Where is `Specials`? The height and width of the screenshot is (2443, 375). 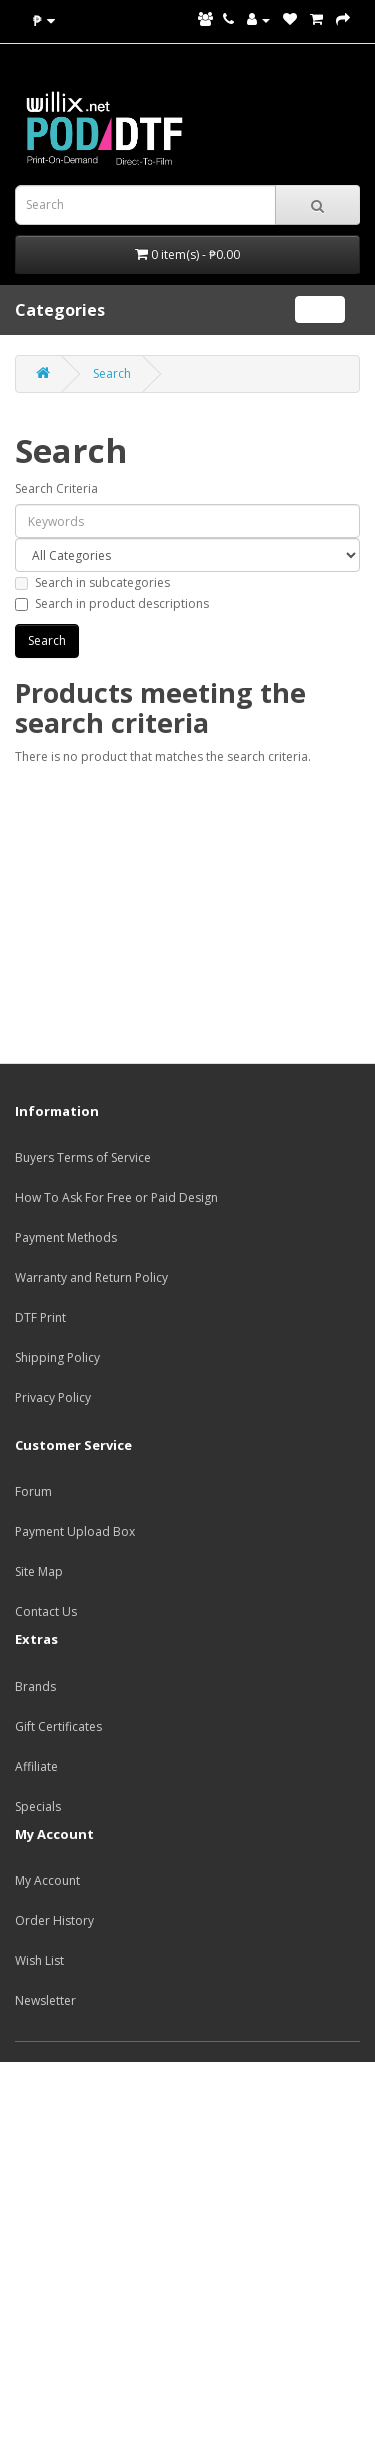
Specials is located at coordinates (38, 1806).